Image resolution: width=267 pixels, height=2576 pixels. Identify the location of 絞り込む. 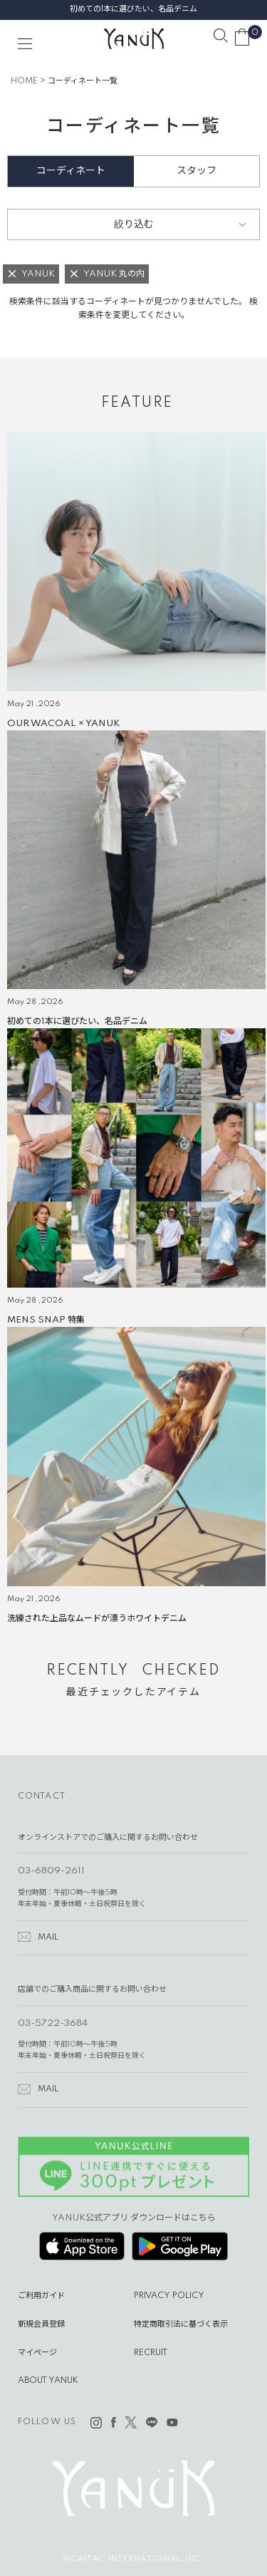
(134, 224).